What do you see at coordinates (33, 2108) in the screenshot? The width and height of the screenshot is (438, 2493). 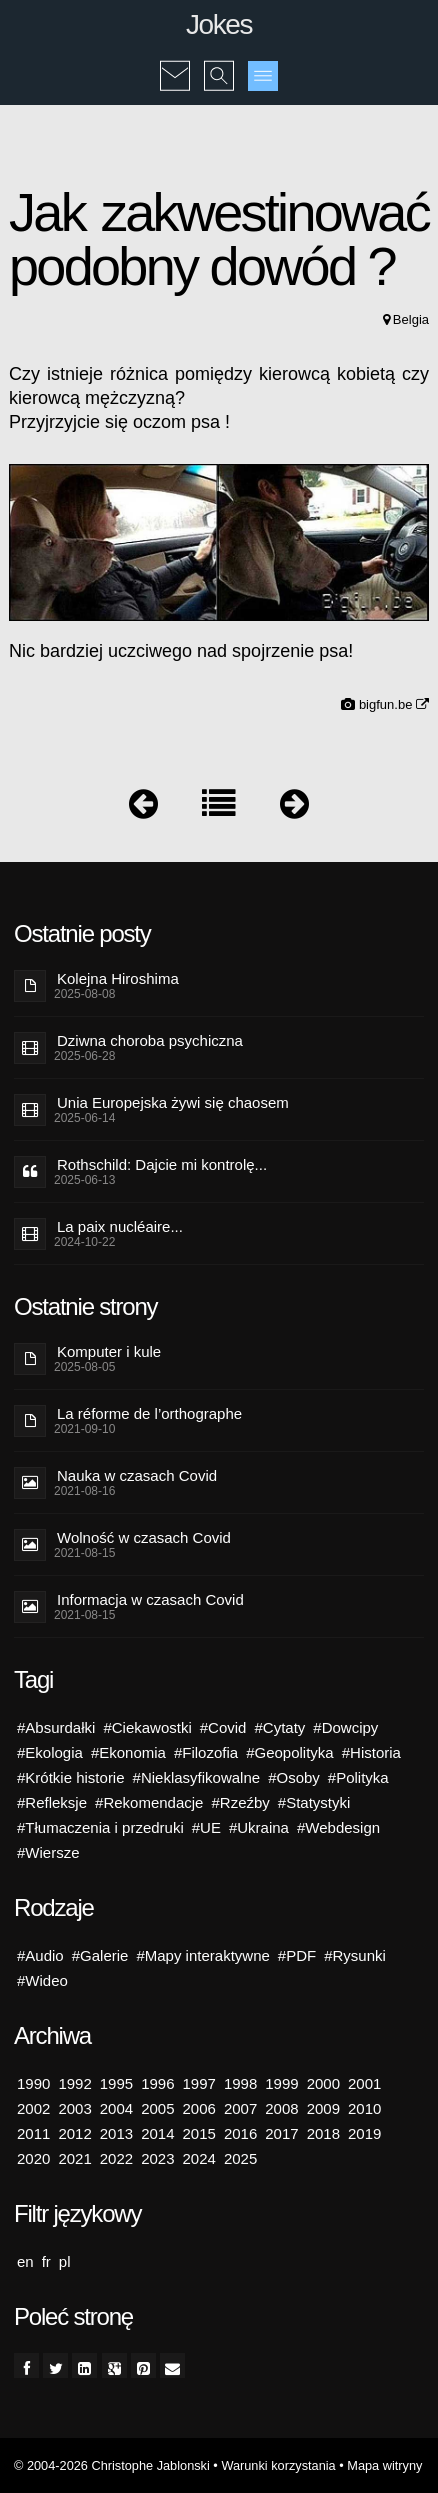 I see `2002` at bounding box center [33, 2108].